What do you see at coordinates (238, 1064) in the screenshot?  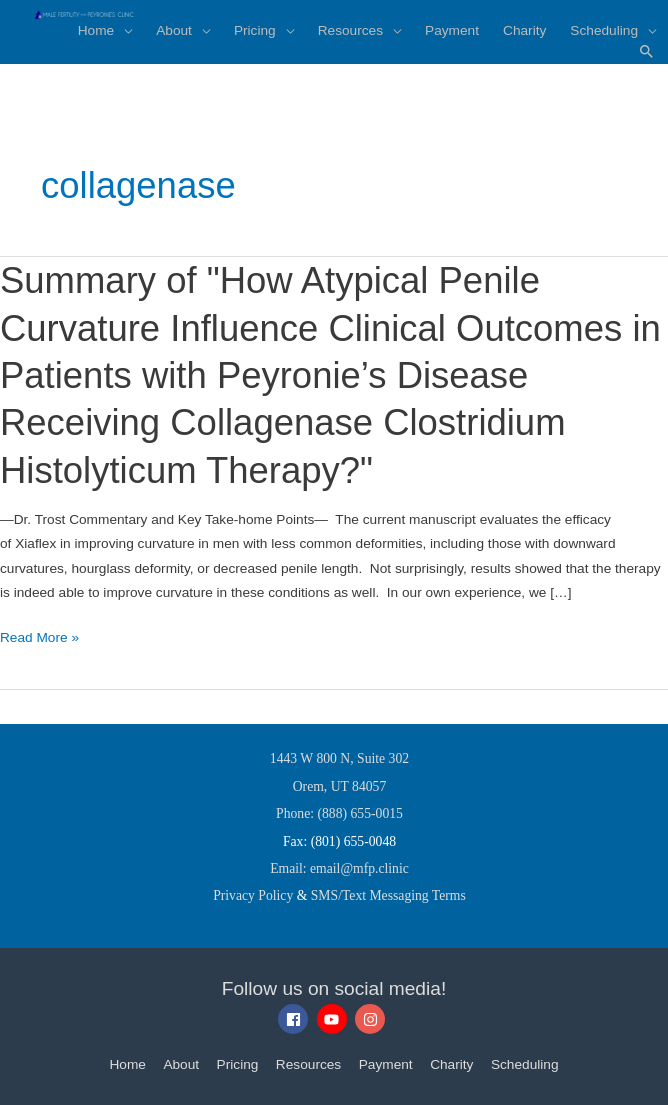 I see `Pricing` at bounding box center [238, 1064].